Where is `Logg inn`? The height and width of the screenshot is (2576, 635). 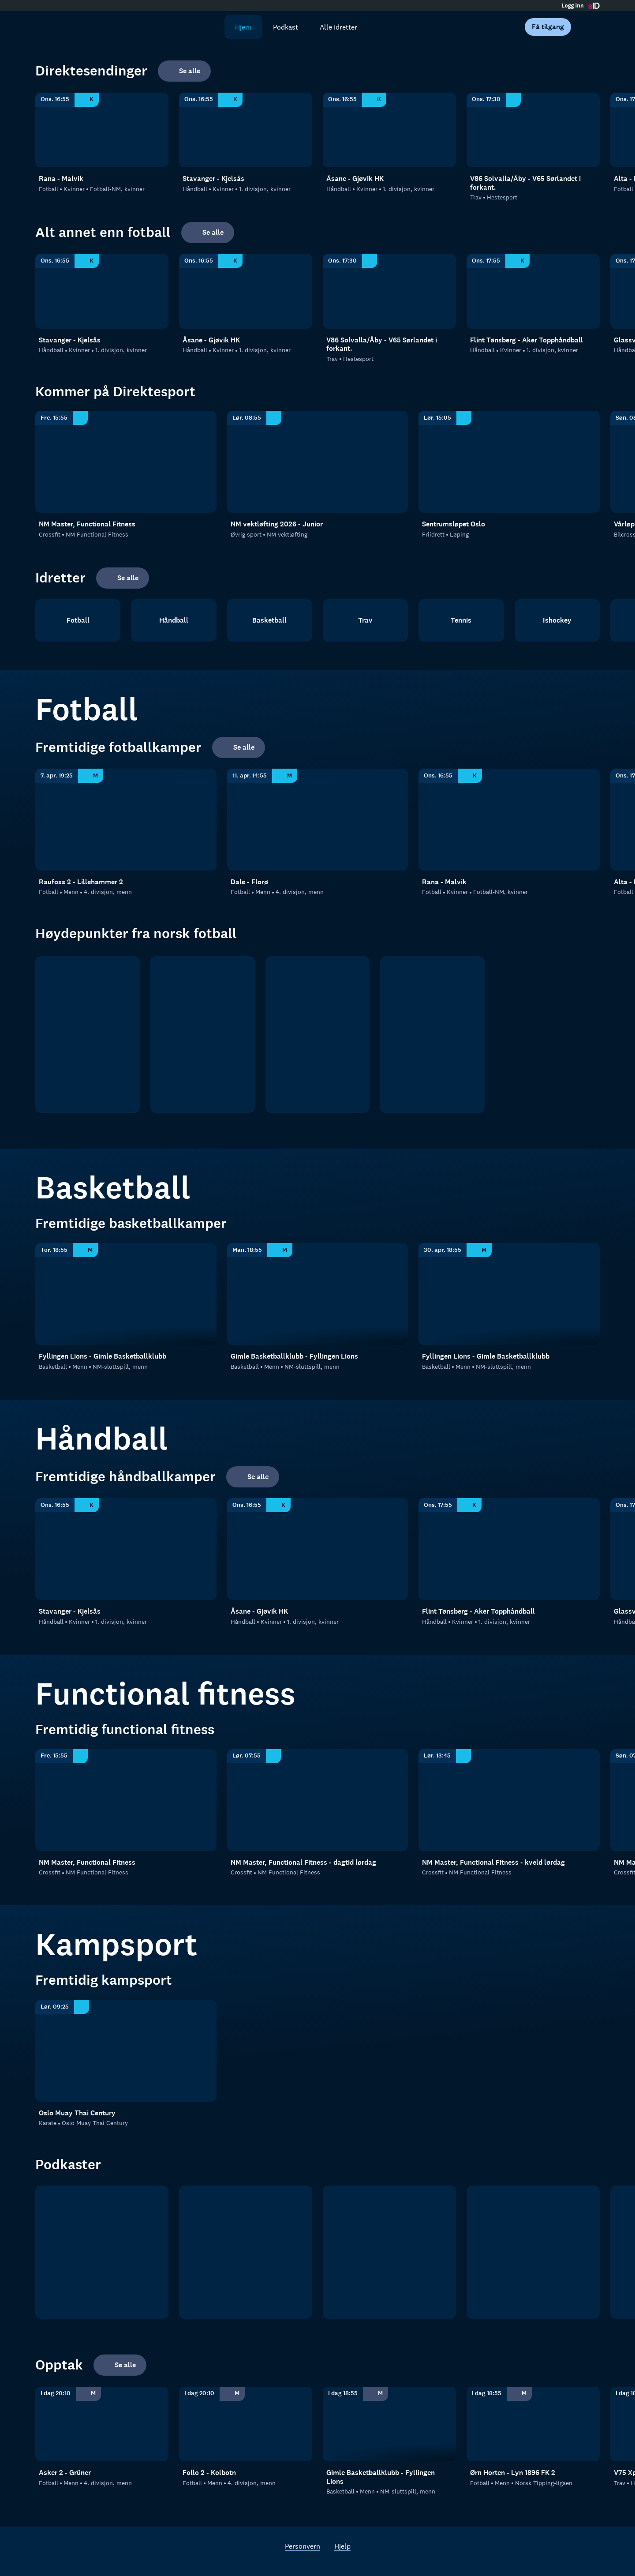 Logg inn is located at coordinates (573, 6).